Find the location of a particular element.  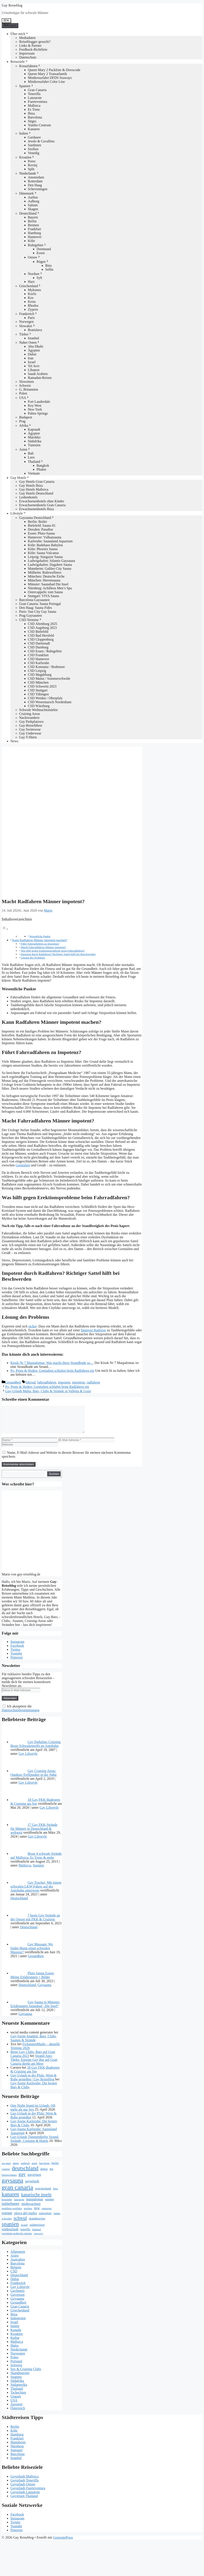

längeren Radreise is located at coordinates (93, 1330).